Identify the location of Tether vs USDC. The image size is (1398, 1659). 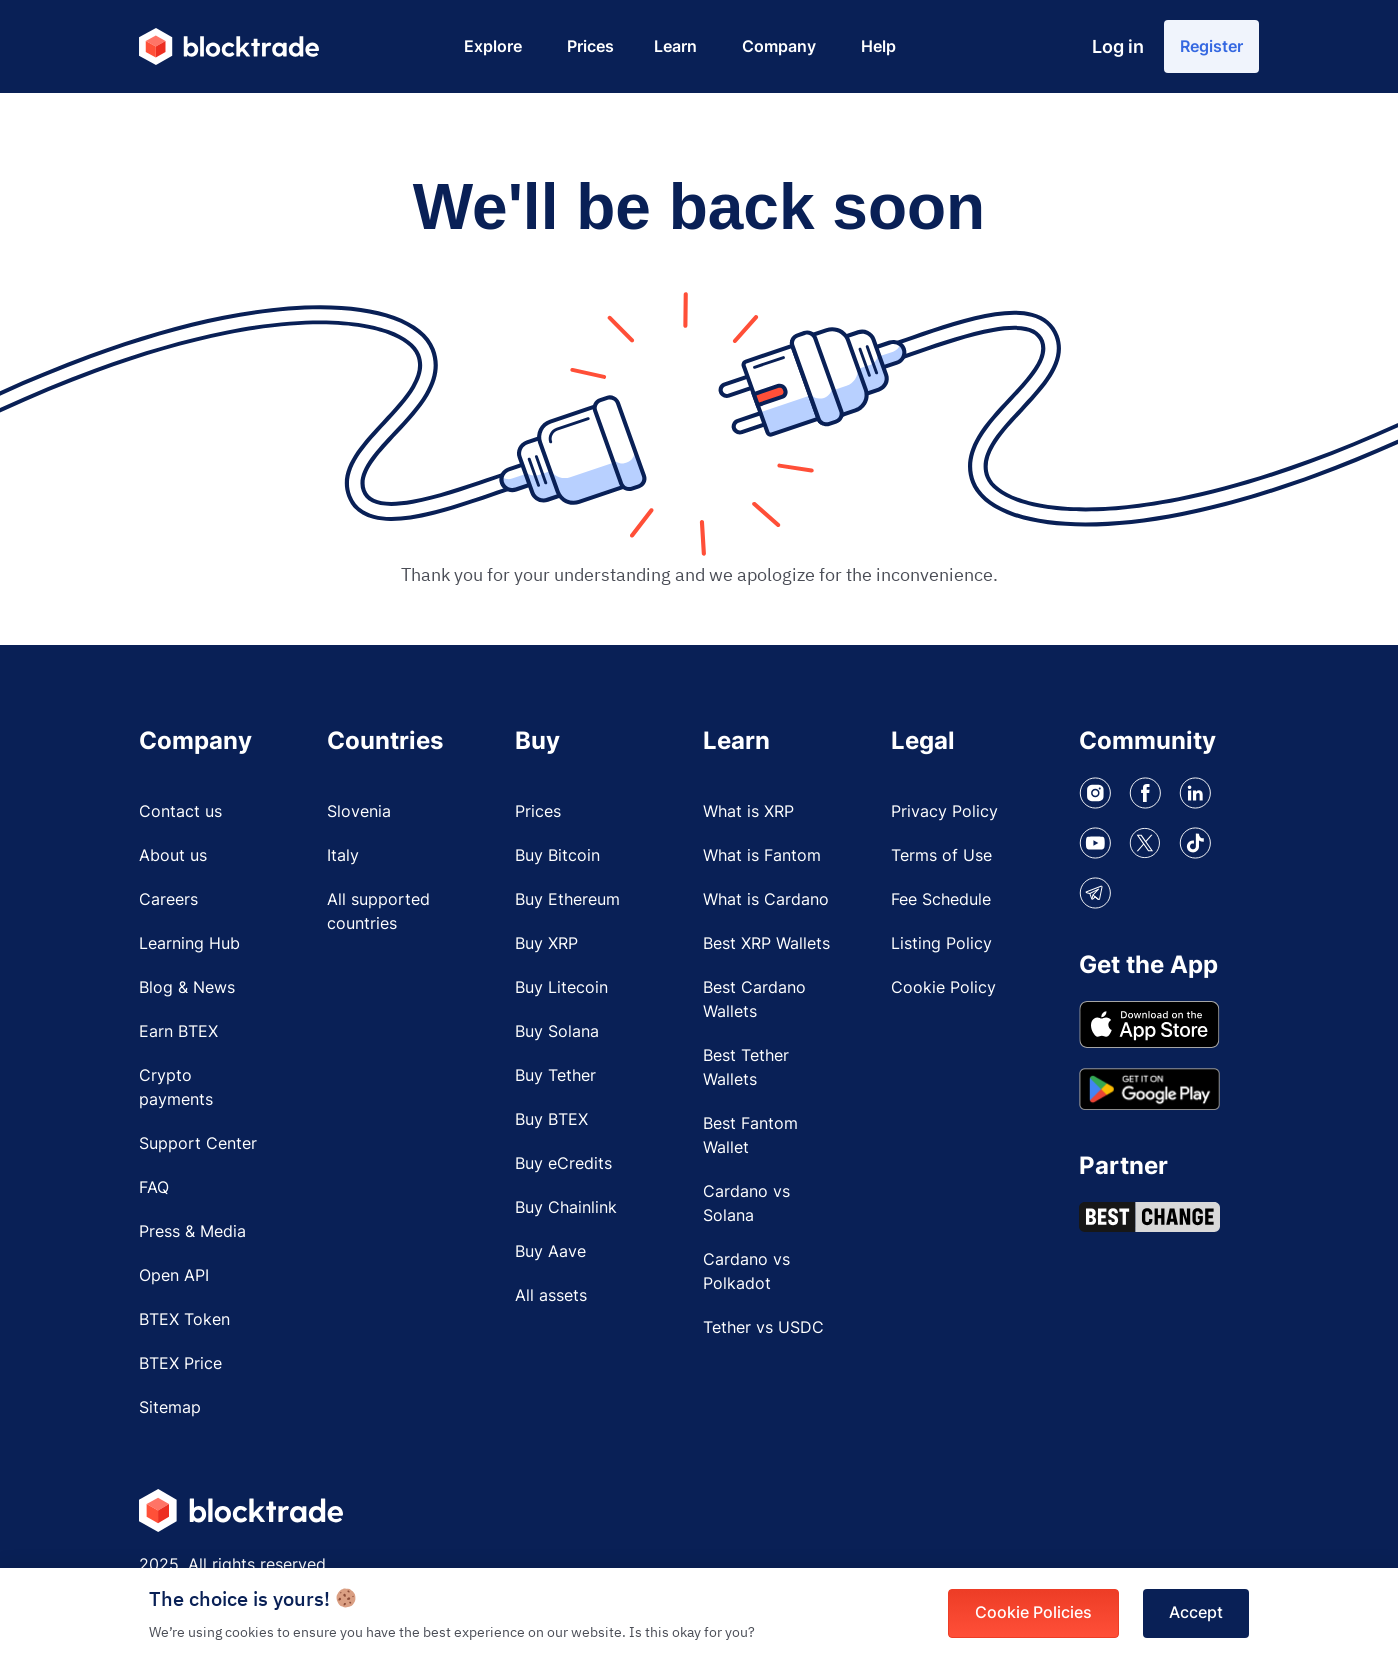
(763, 1330).